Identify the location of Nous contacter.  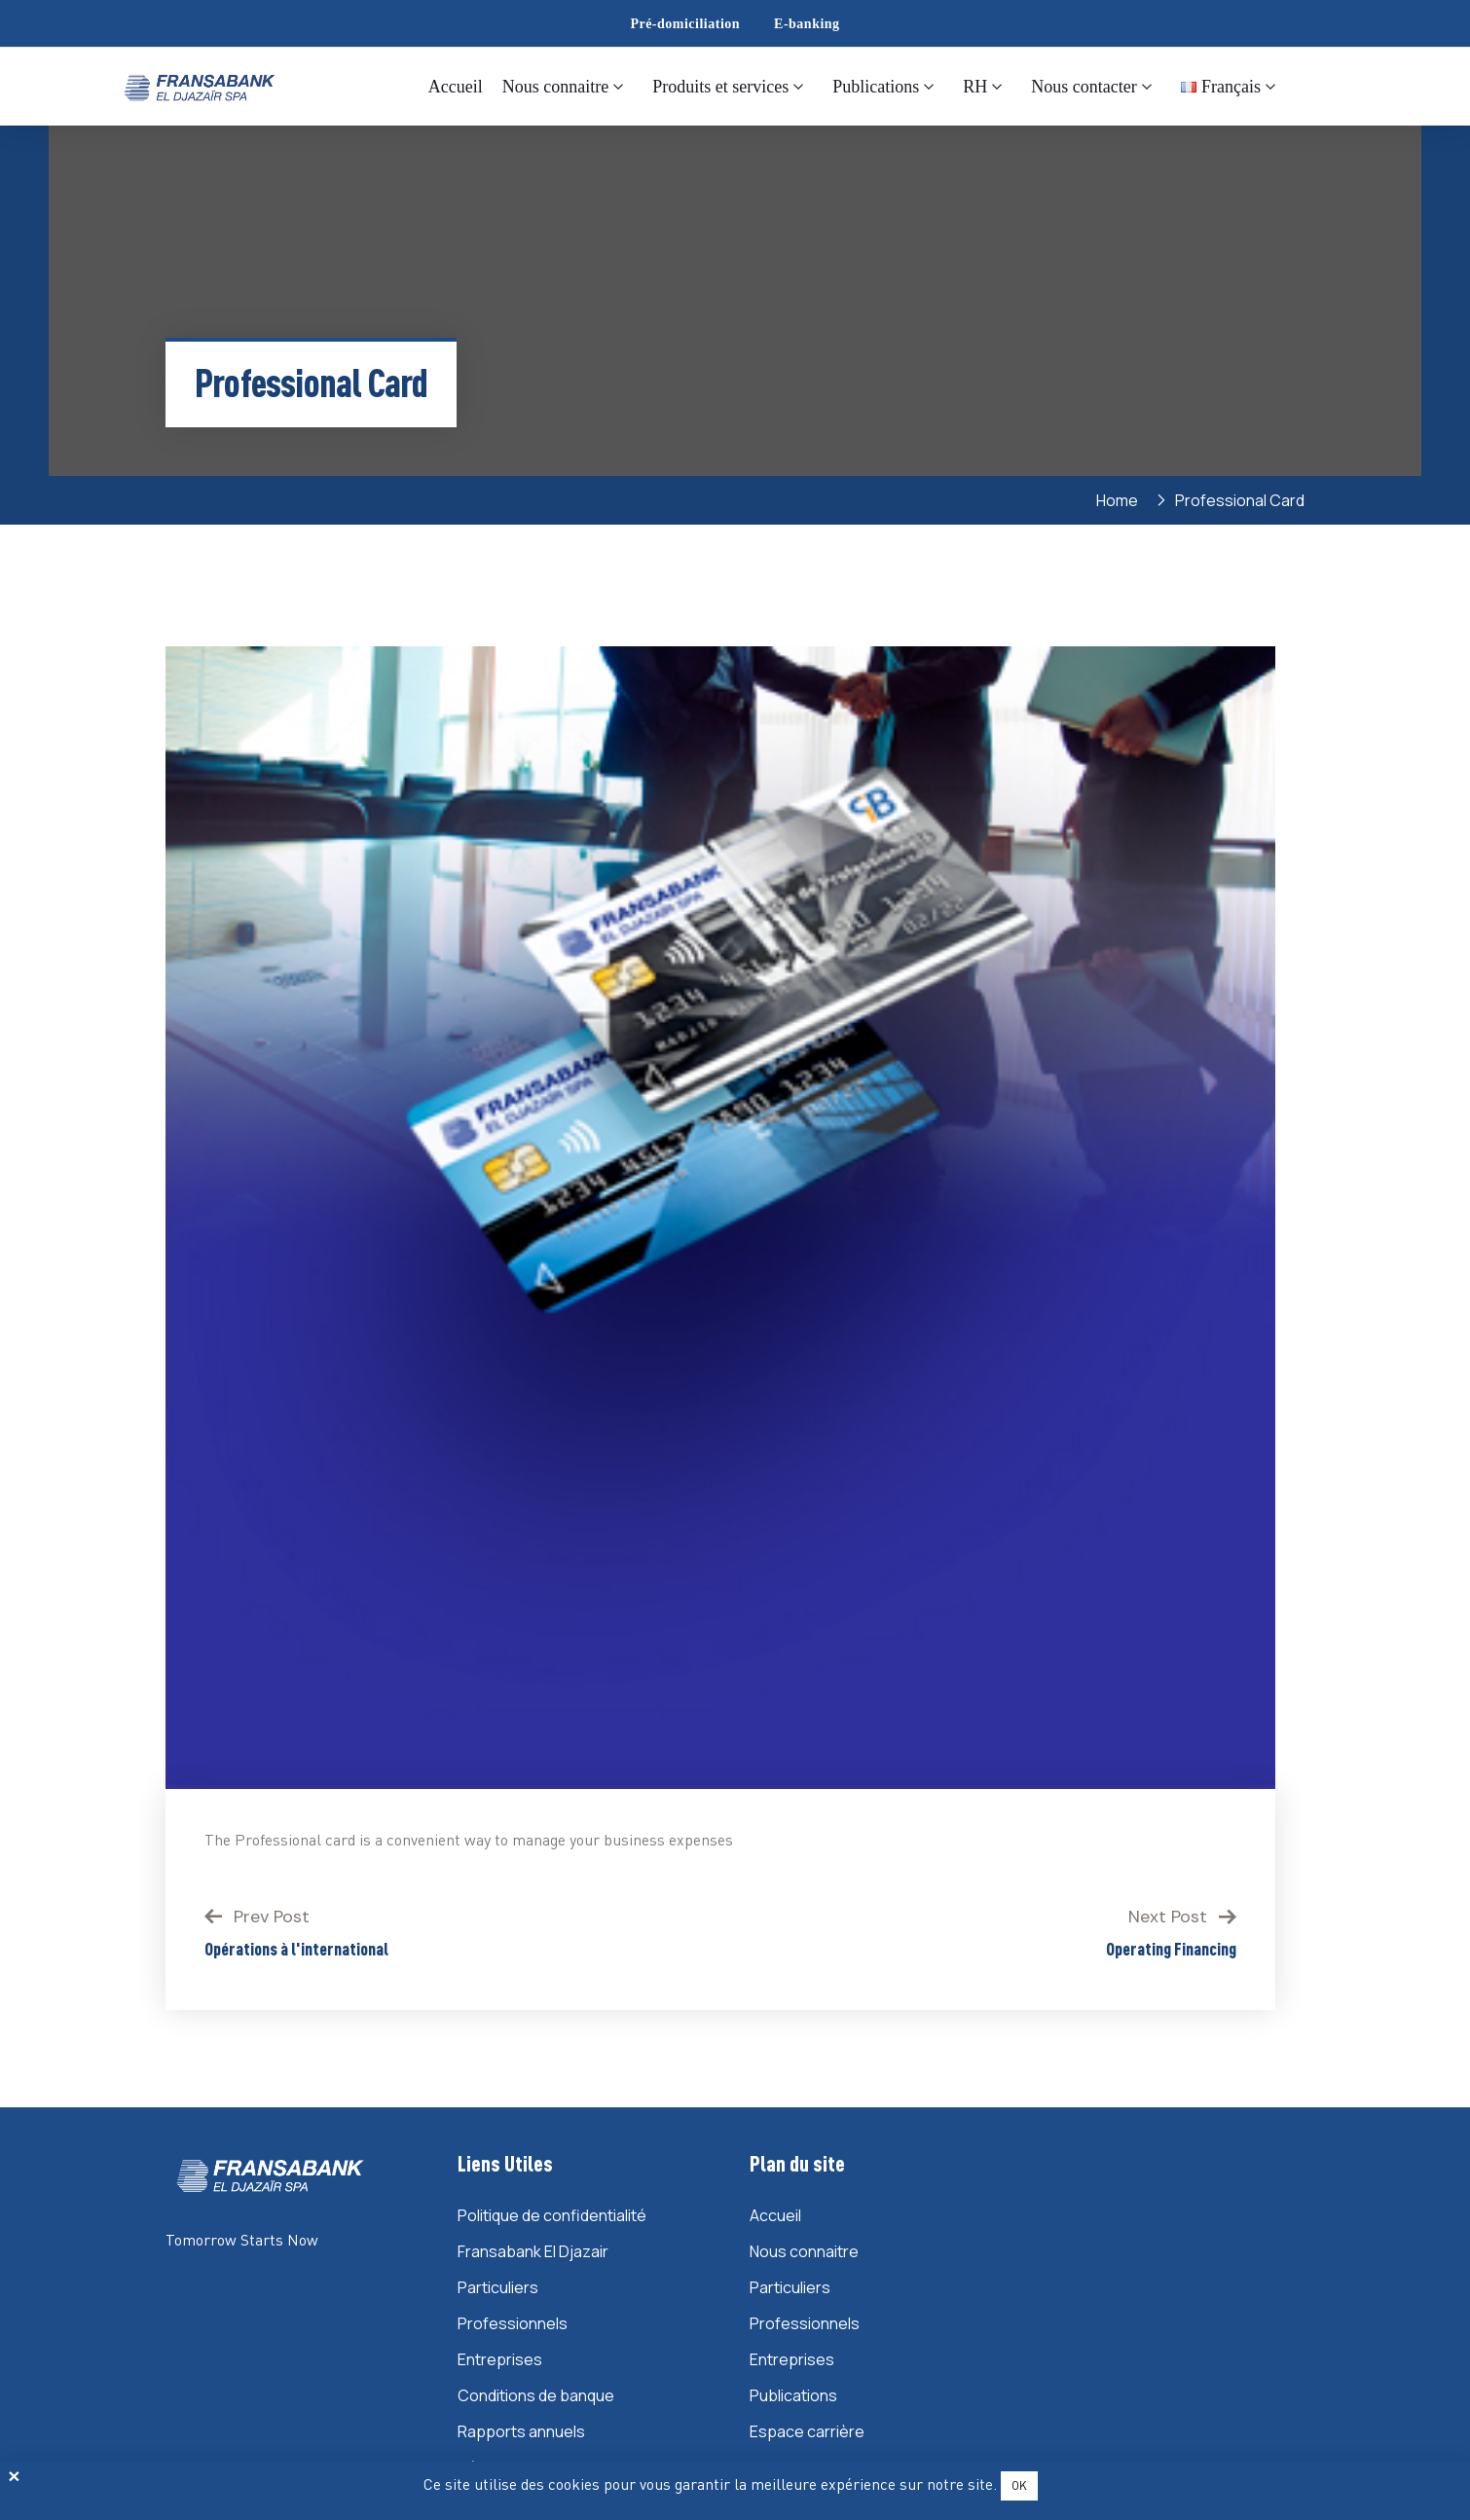
(1083, 86).